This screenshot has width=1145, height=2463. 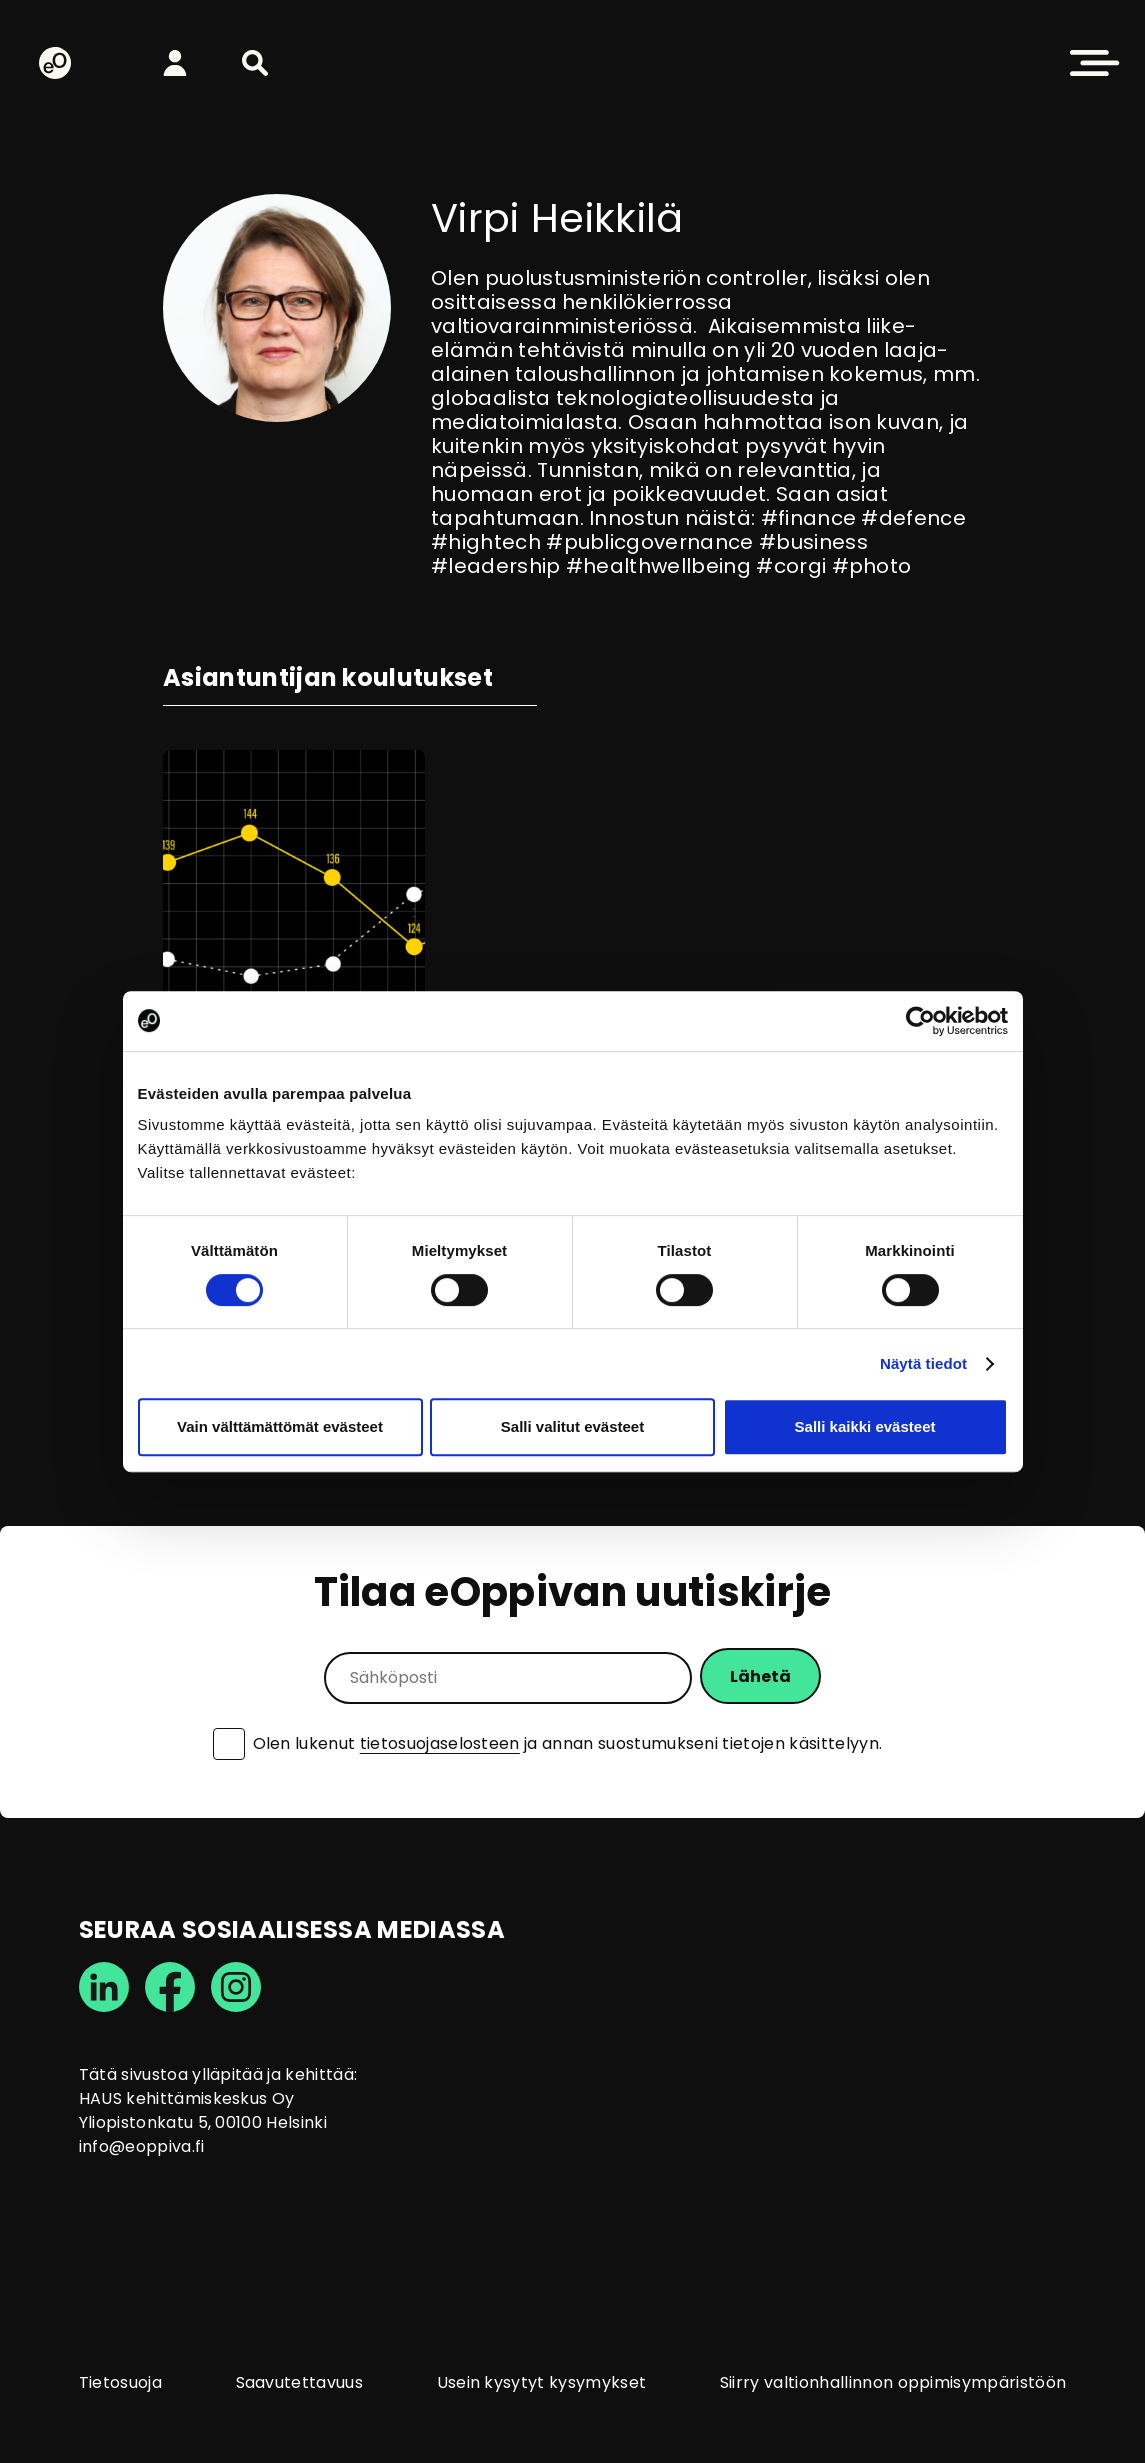 I want to click on tietosuojaselosteen, so click(x=440, y=1743).